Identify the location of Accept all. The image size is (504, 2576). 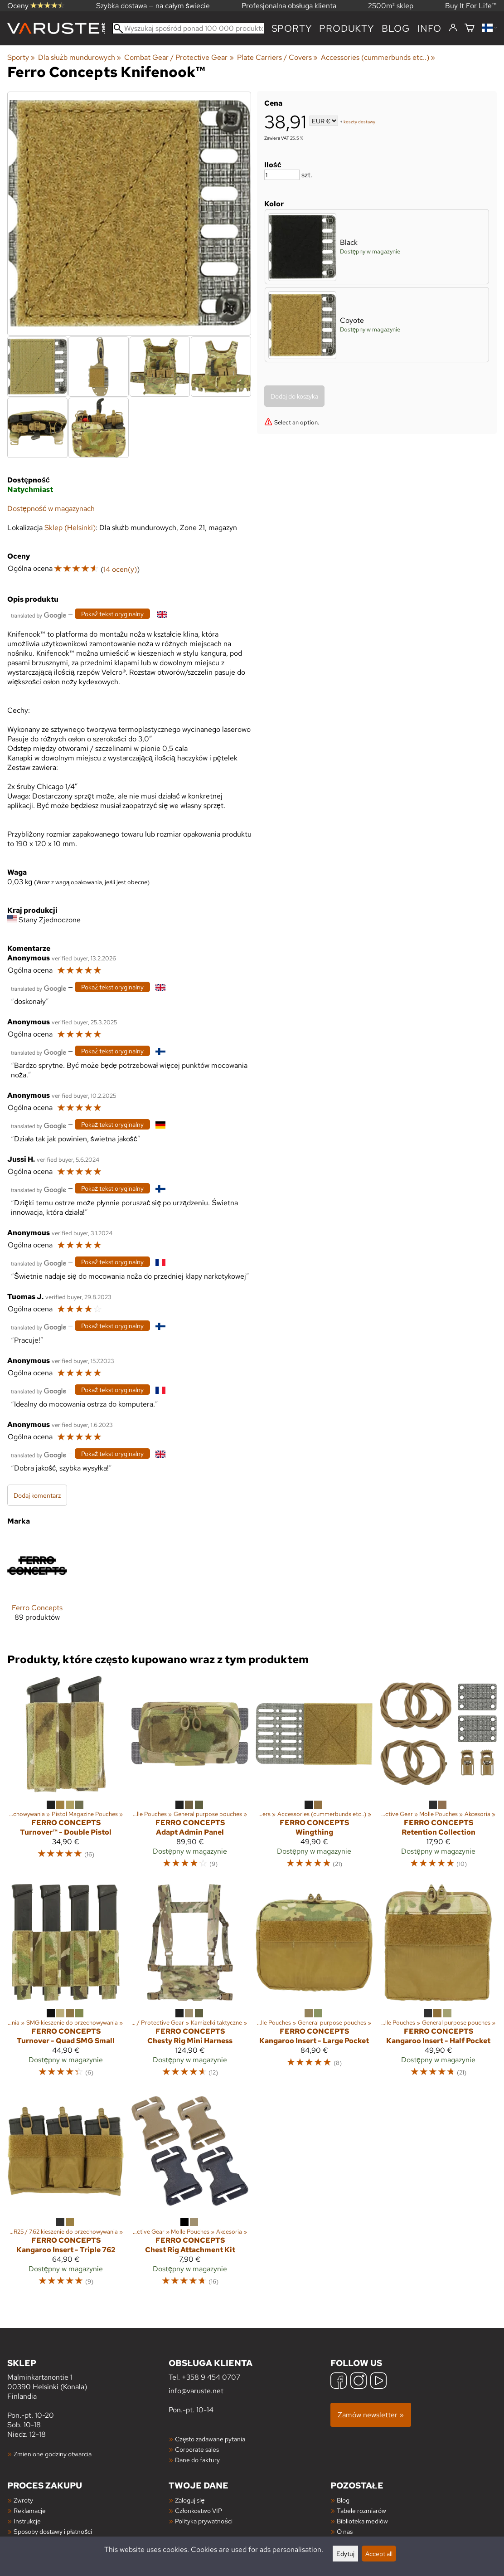
(379, 2553).